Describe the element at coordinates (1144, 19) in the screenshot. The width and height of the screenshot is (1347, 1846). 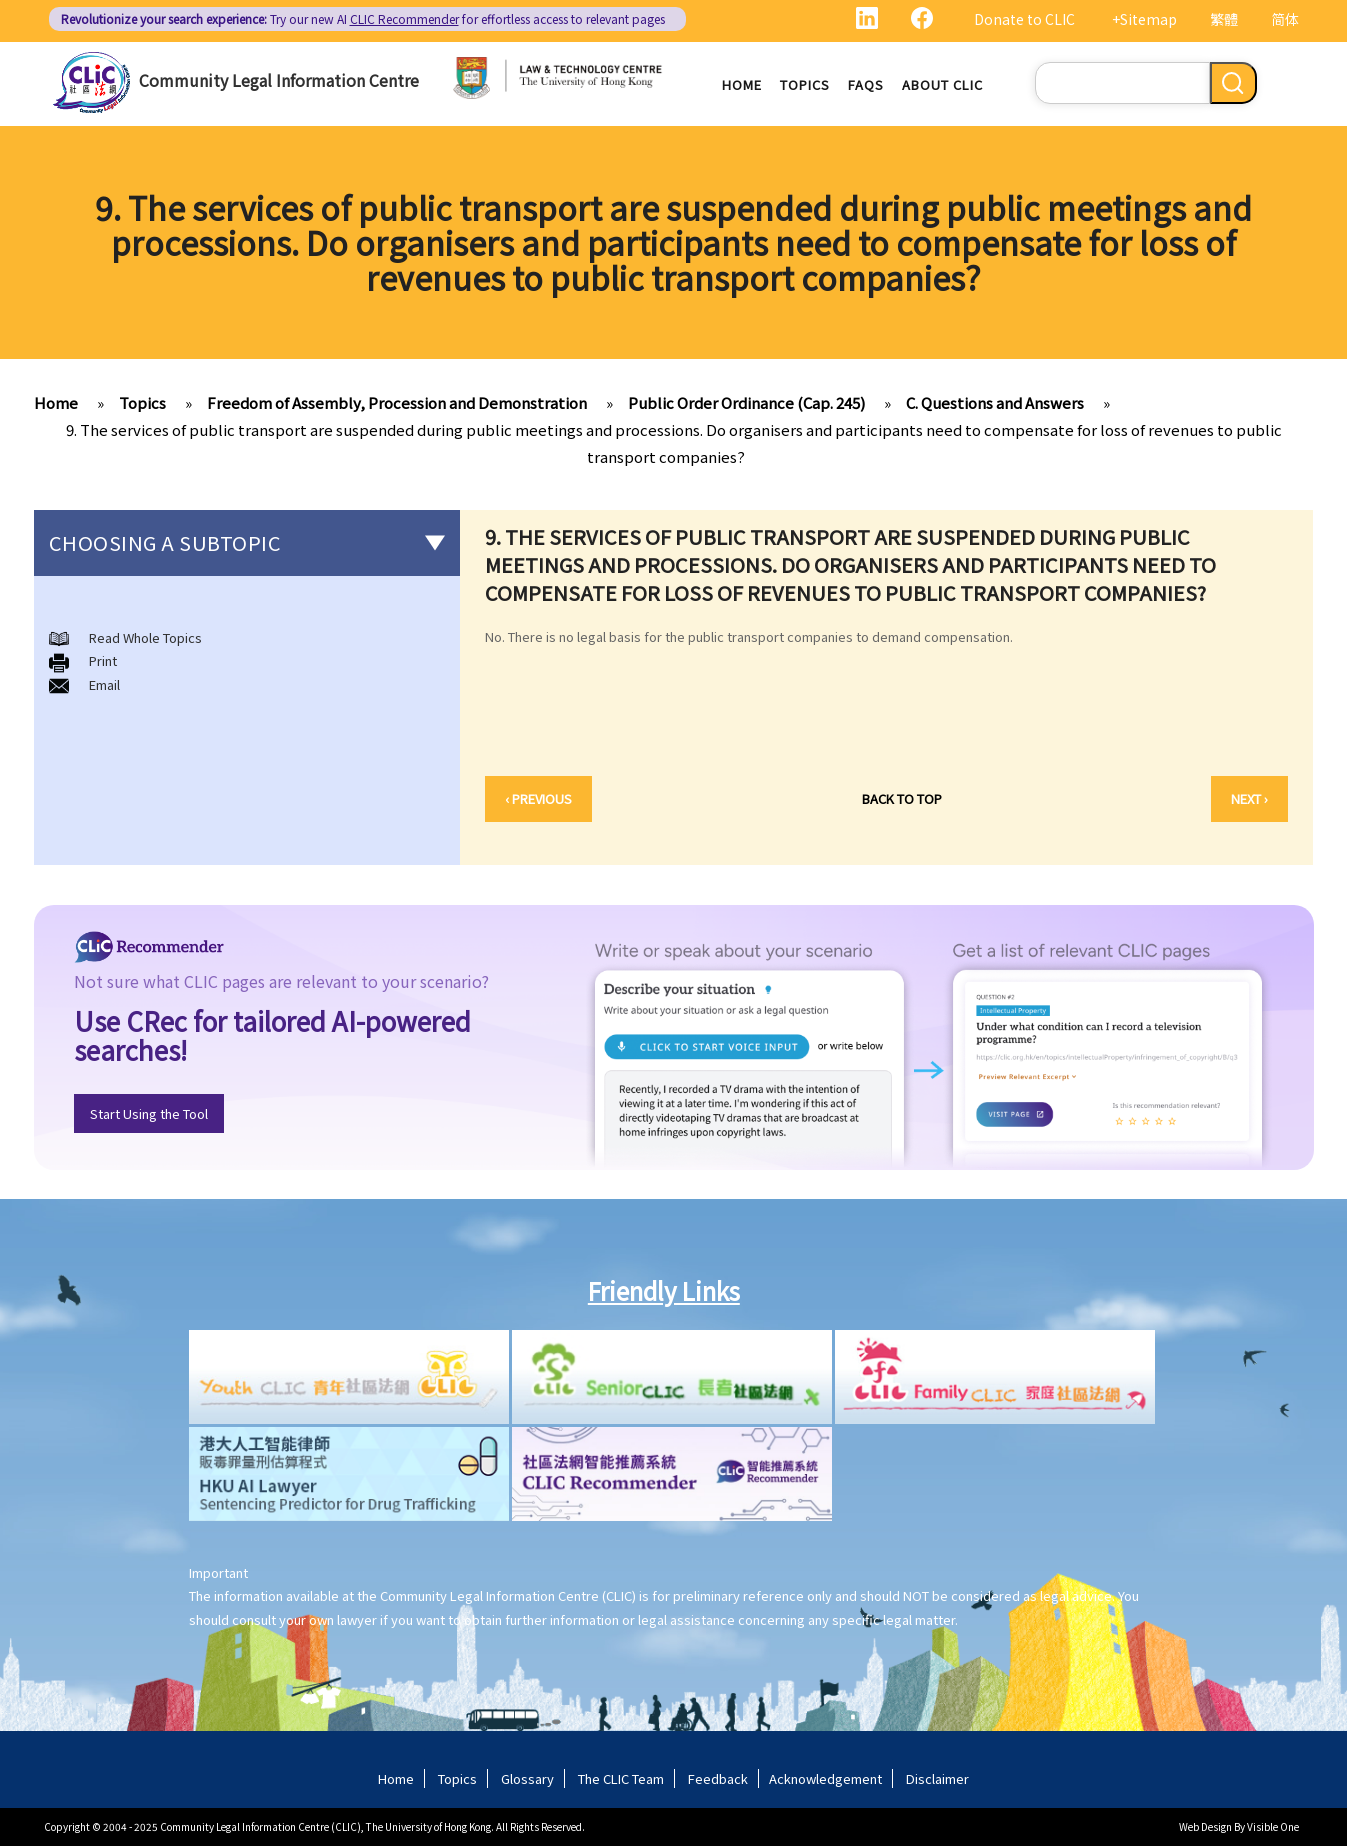
I see `+Sitemap` at that location.